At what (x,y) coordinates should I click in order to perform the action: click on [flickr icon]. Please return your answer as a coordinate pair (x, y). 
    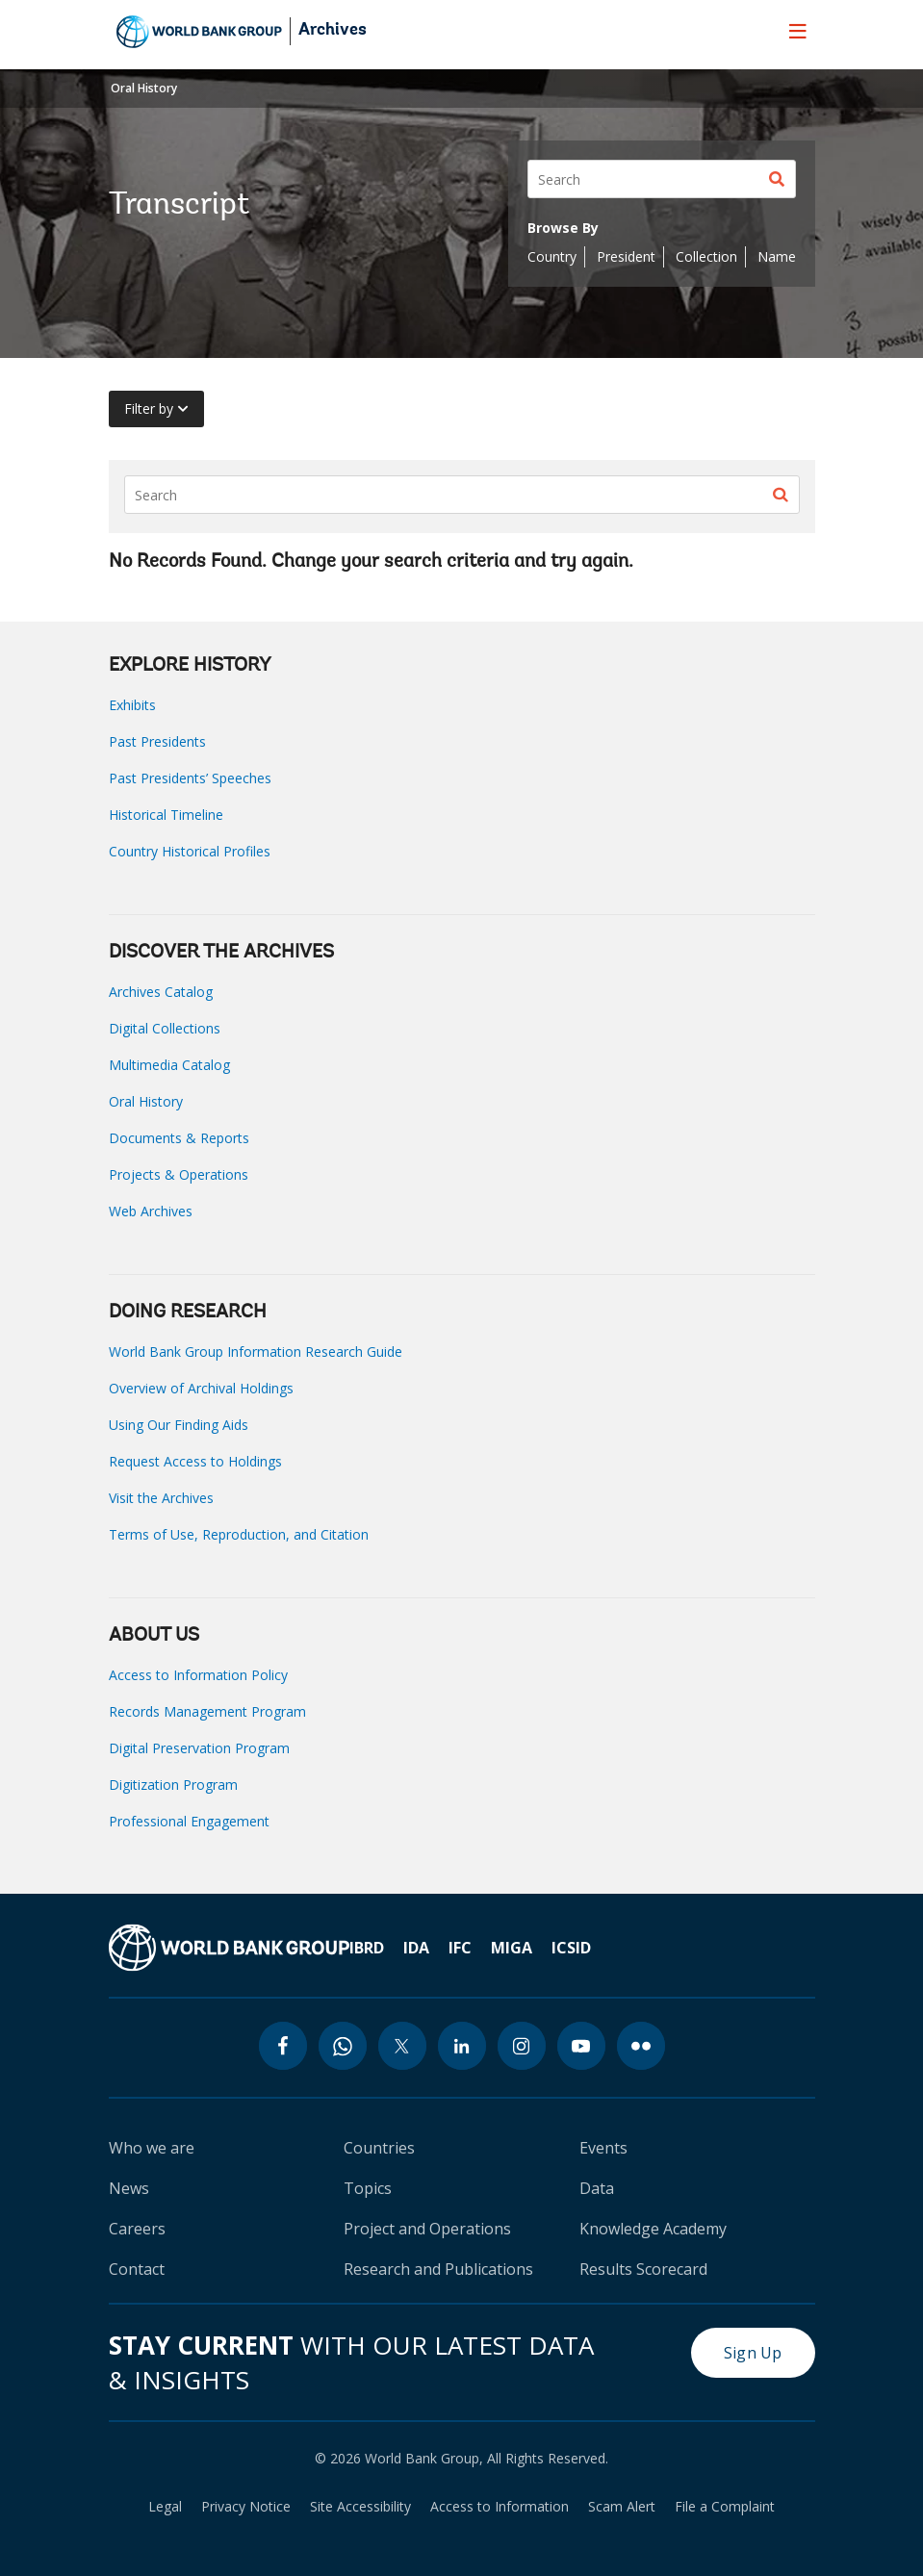
    Looking at the image, I should click on (641, 2046).